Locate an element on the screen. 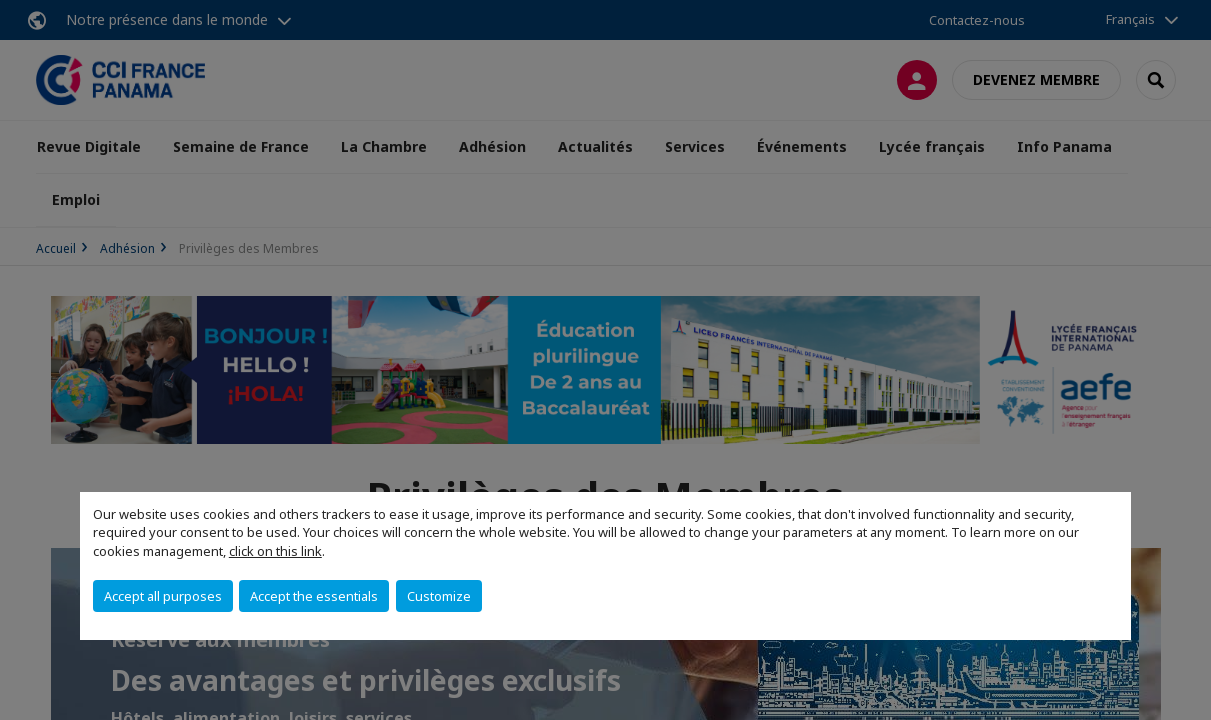  Customize is located at coordinates (439, 596).